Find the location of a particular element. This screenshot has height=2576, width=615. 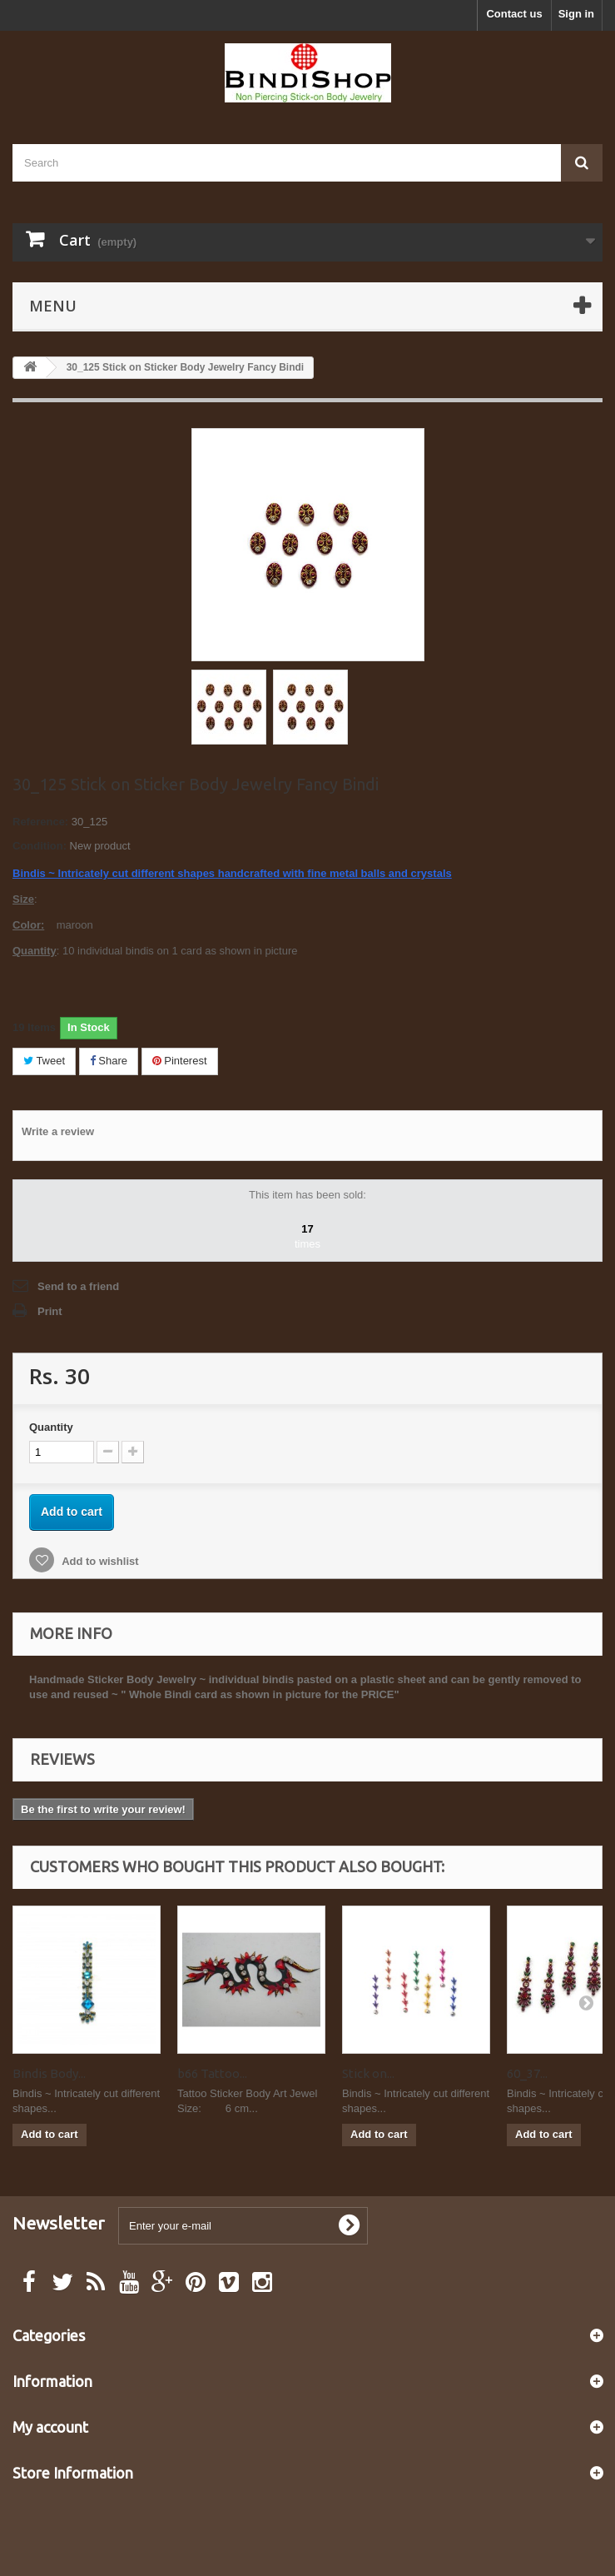

My account is located at coordinates (50, 2427).